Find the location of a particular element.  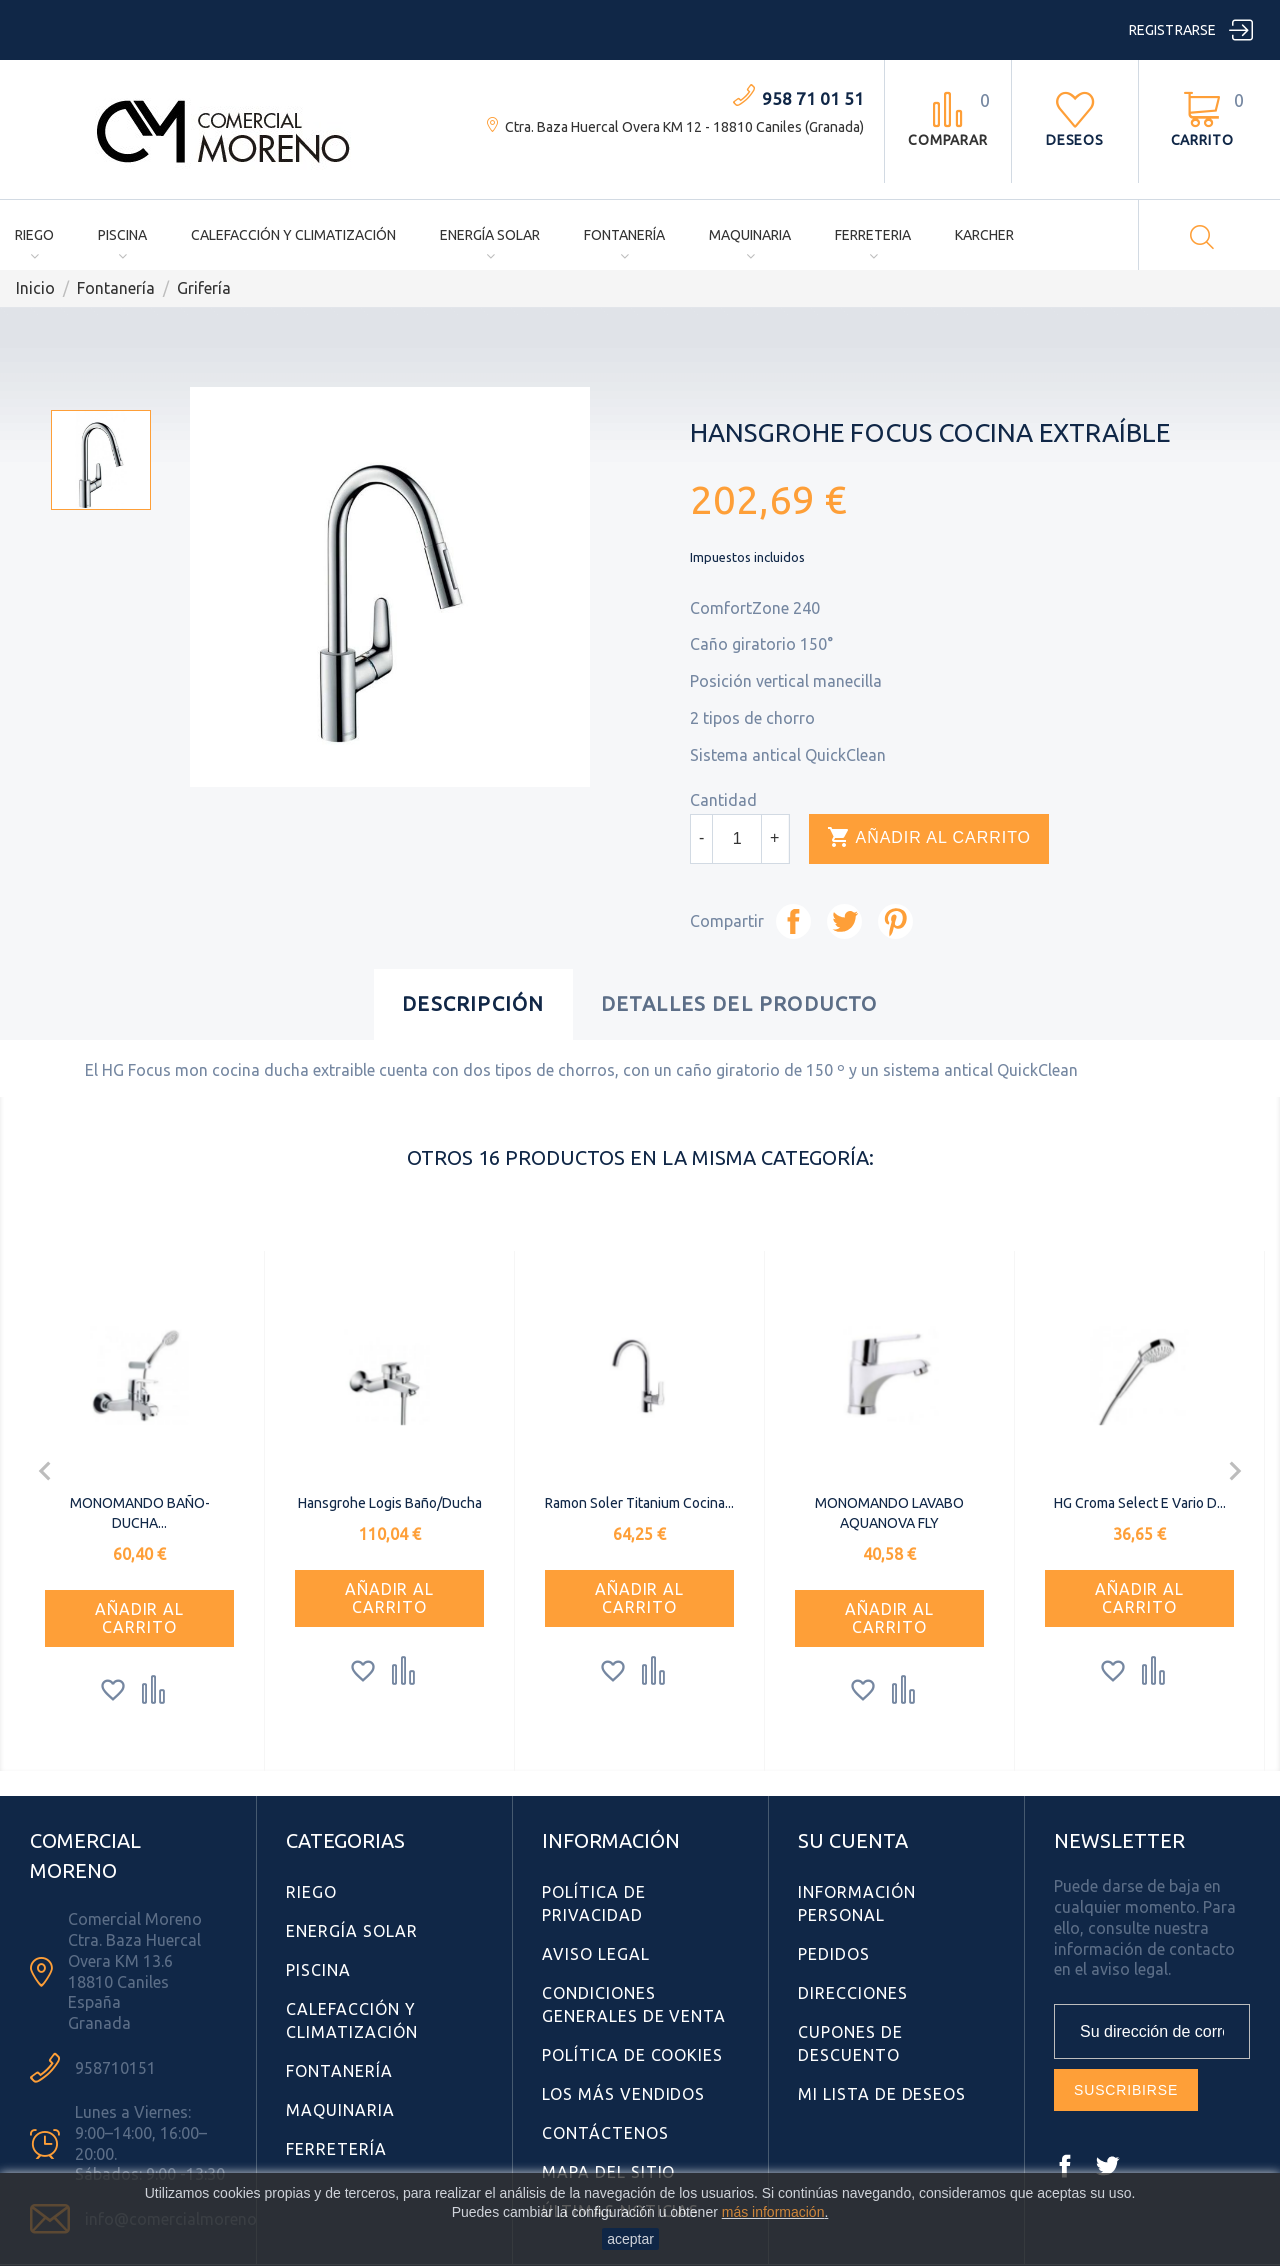

Mapa del sitio is located at coordinates (608, 2172).